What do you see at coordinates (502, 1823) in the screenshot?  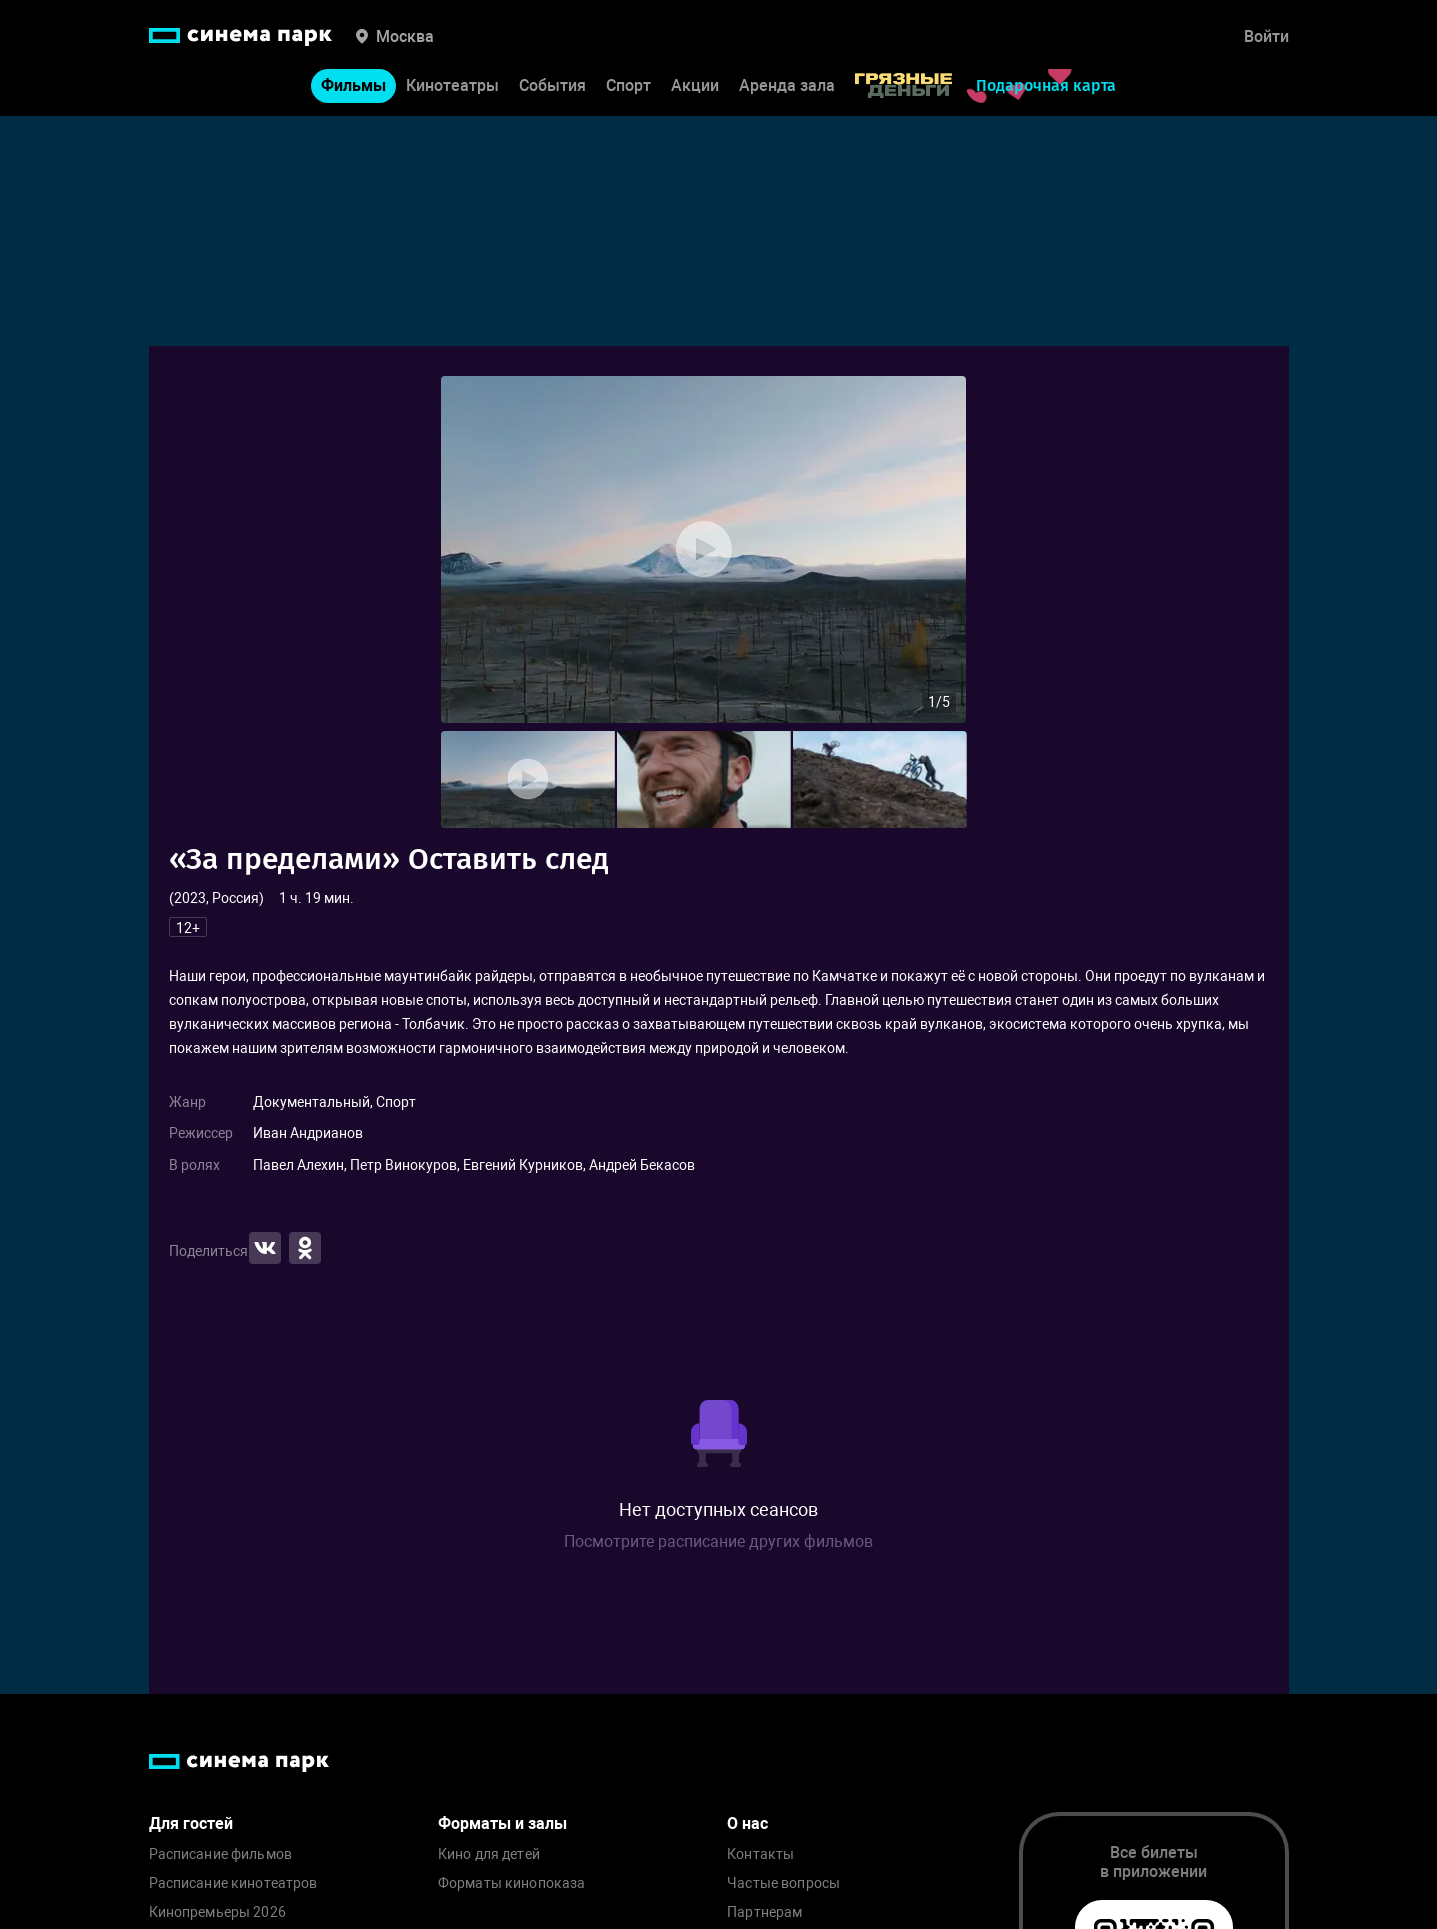 I see `Форматы и залы` at bounding box center [502, 1823].